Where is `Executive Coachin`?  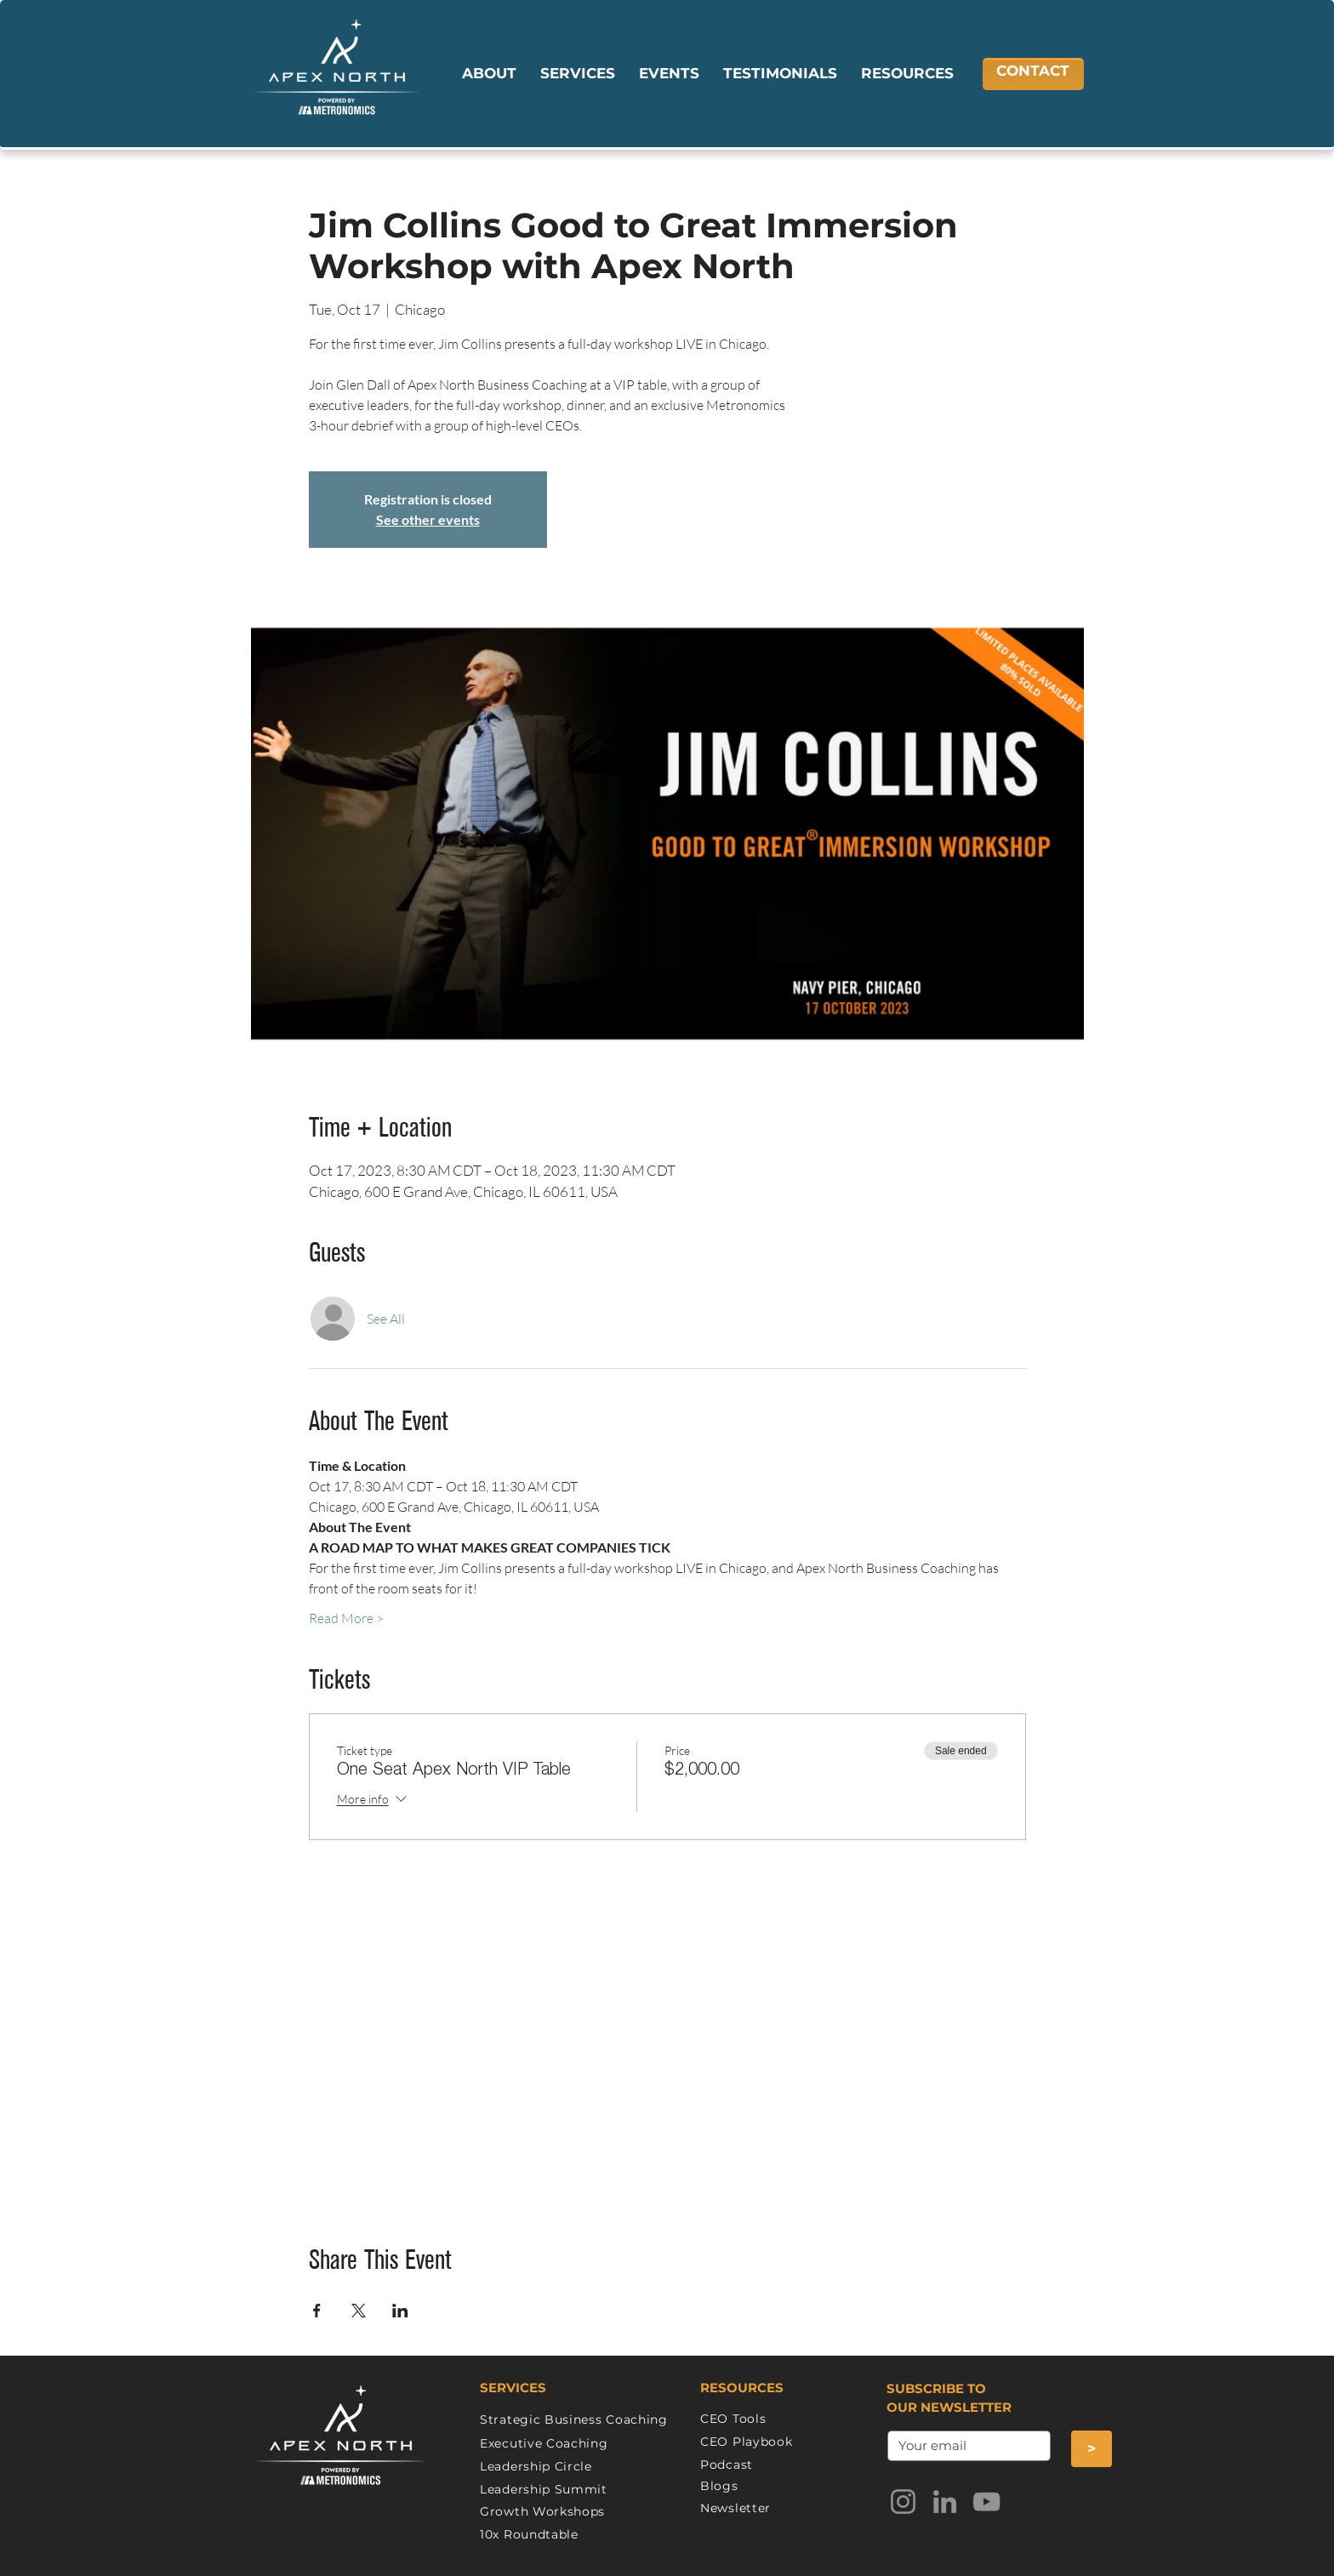
Executive Coachin is located at coordinates (539, 2443).